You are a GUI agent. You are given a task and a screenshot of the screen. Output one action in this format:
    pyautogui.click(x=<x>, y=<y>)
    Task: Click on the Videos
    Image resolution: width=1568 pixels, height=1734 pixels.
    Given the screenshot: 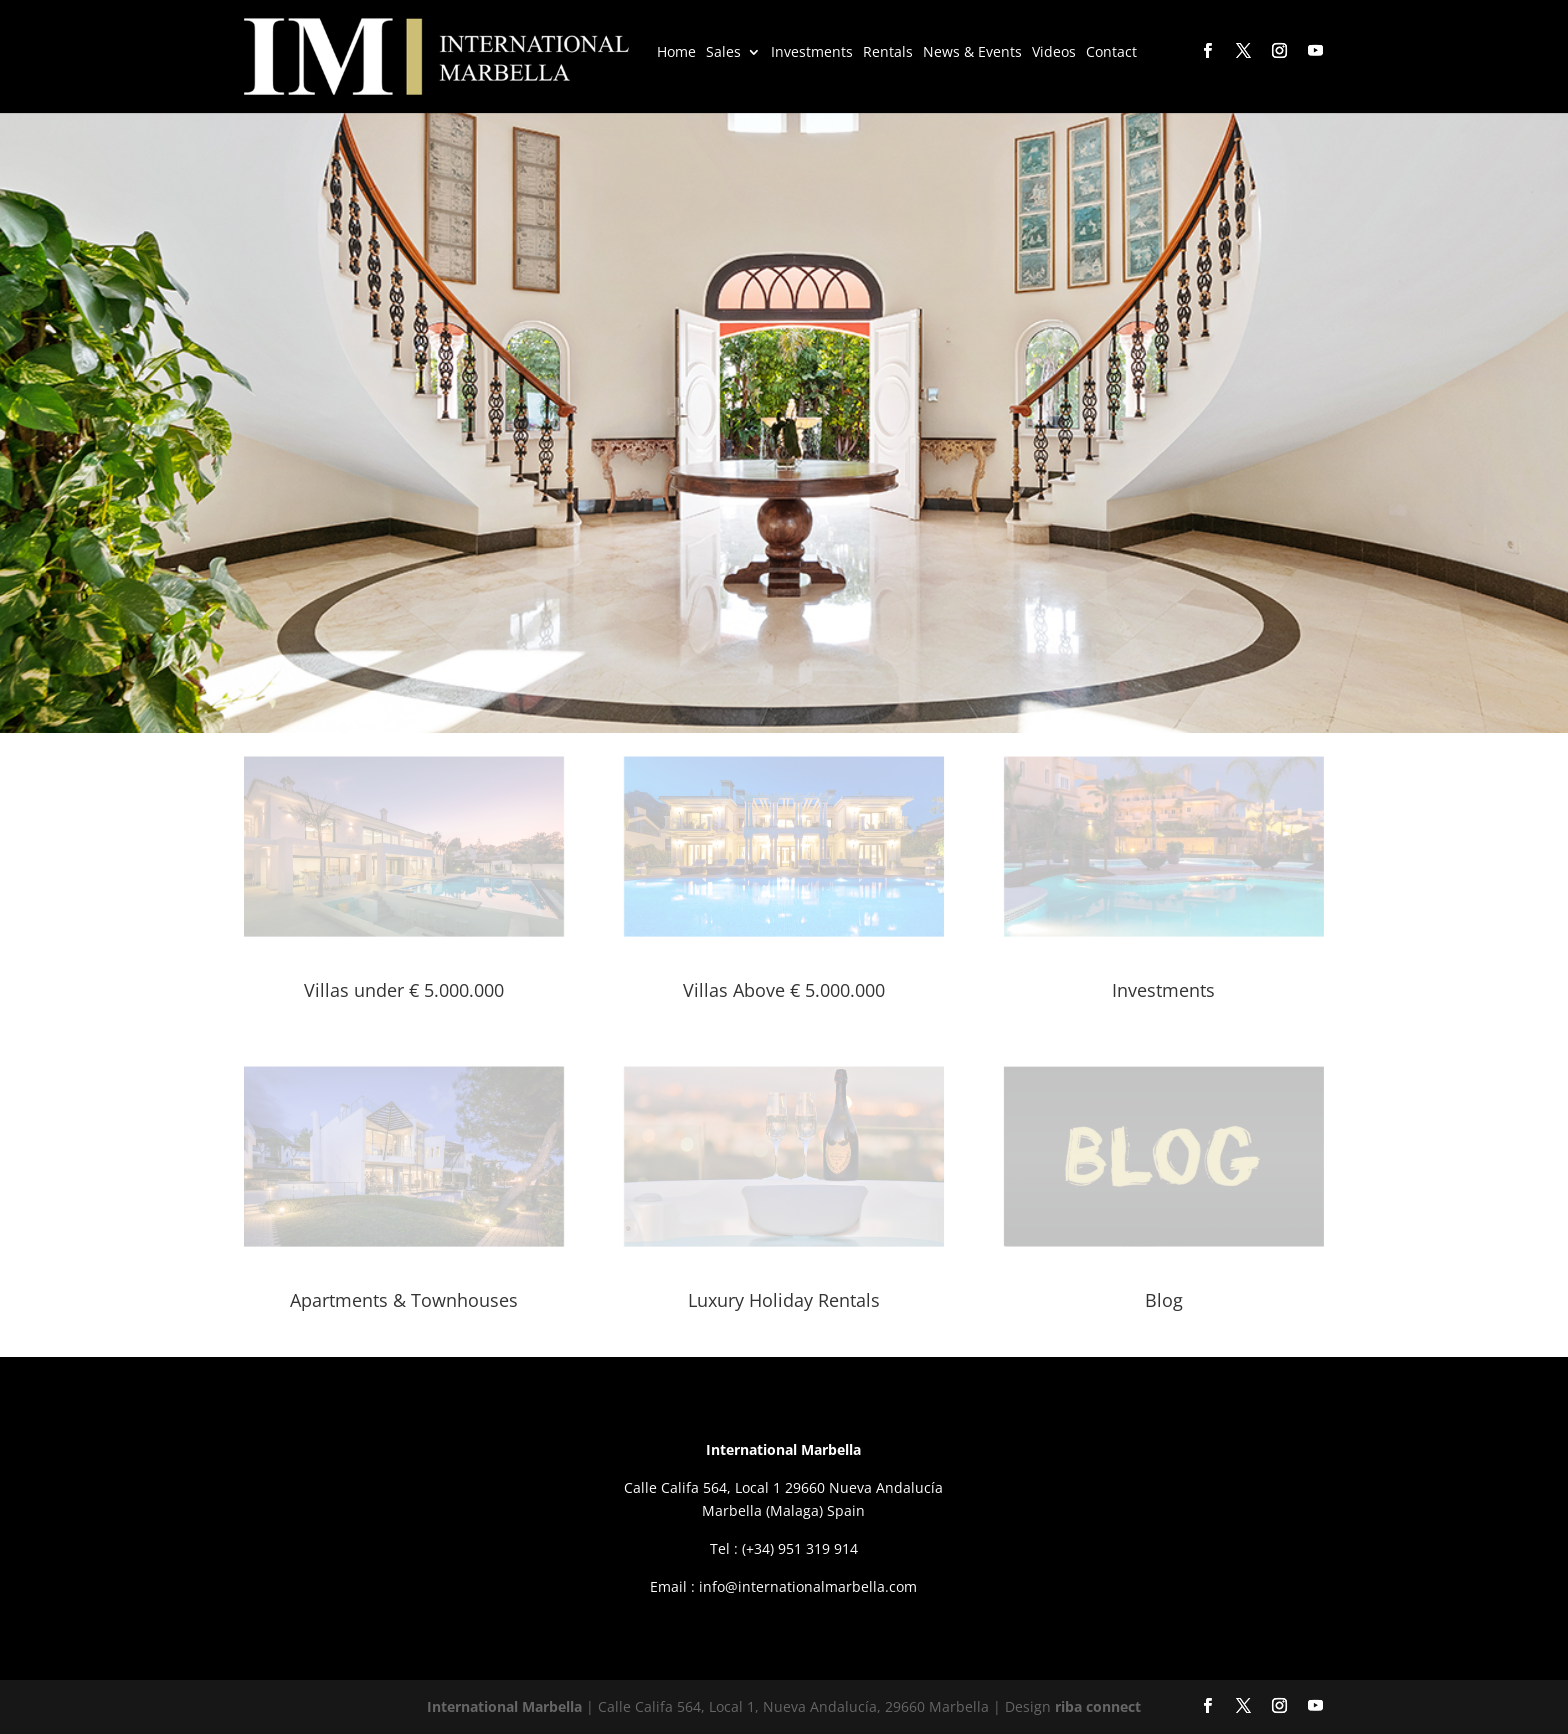 What is the action you would take?
    pyautogui.click(x=1054, y=53)
    